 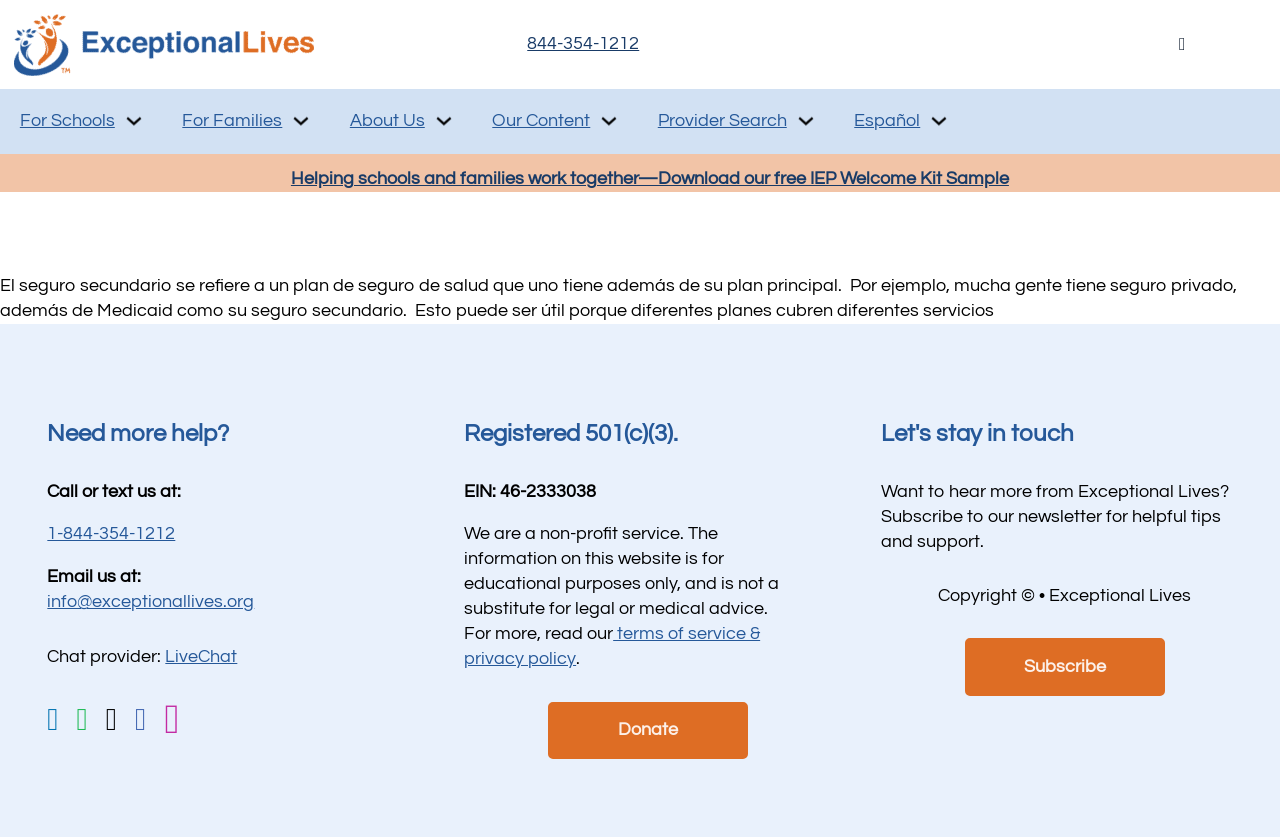 What do you see at coordinates (583, 43) in the screenshot?
I see `844-354-1212` at bounding box center [583, 43].